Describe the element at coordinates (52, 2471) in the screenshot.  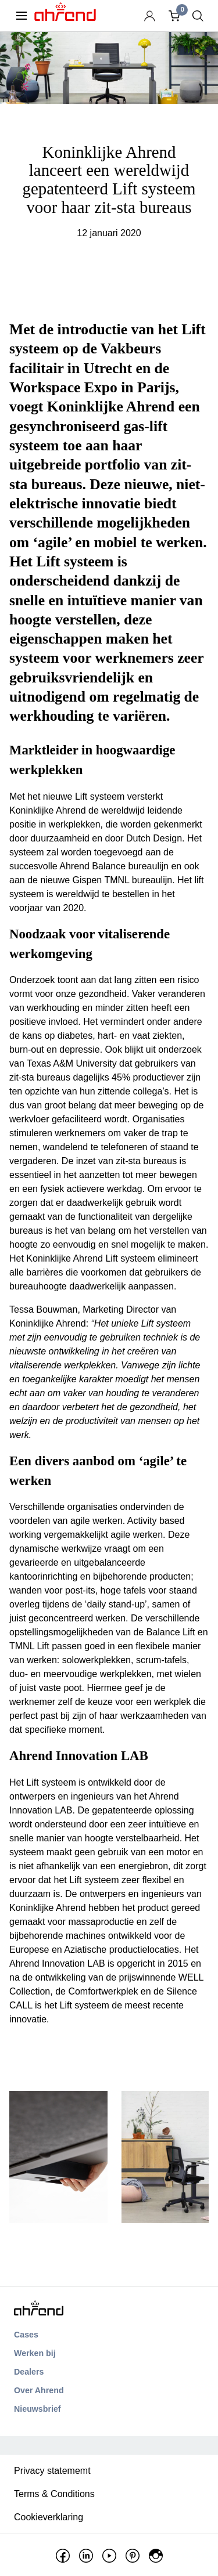
I see `Privacy statememt` at that location.